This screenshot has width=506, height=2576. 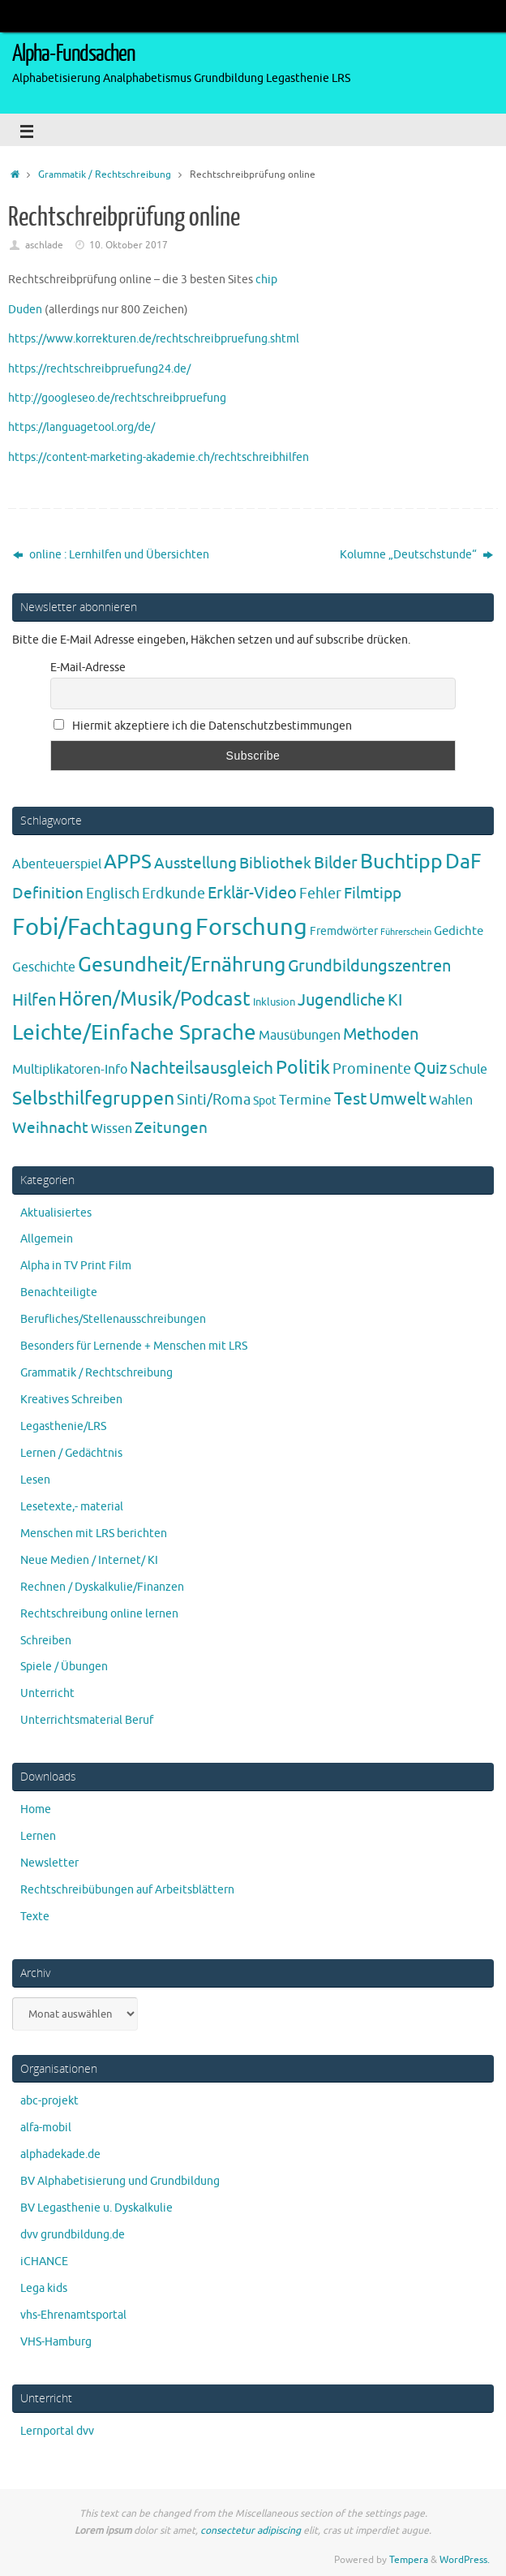 What do you see at coordinates (380, 1034) in the screenshot?
I see `Methoden [Methoden (20 Einträge)]` at bounding box center [380, 1034].